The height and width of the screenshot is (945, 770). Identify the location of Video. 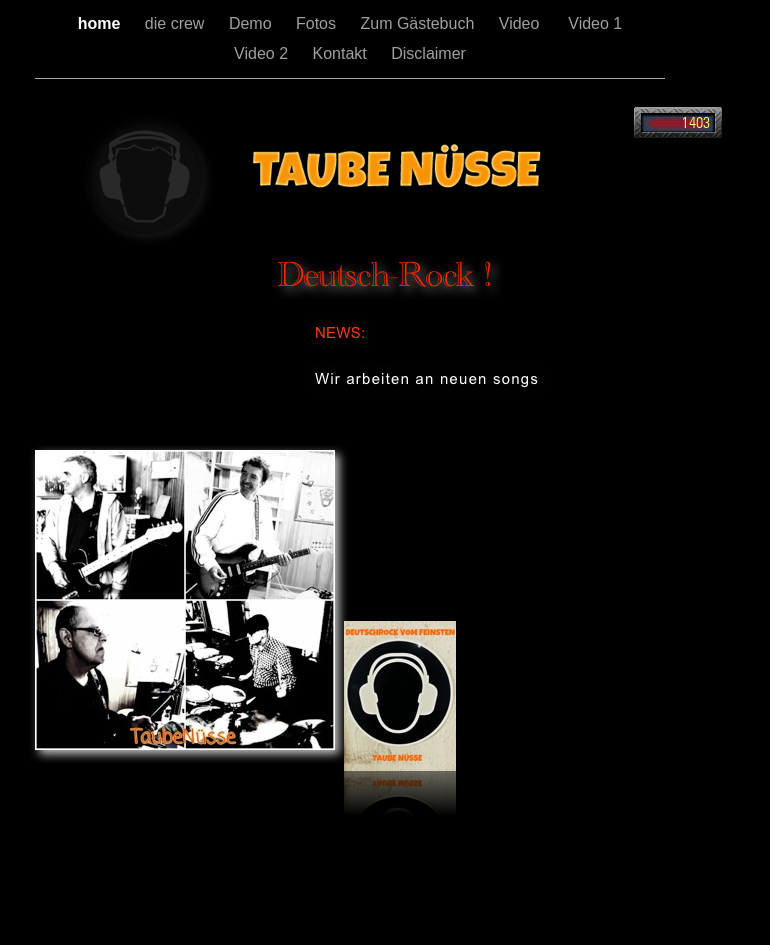
(524, 23).